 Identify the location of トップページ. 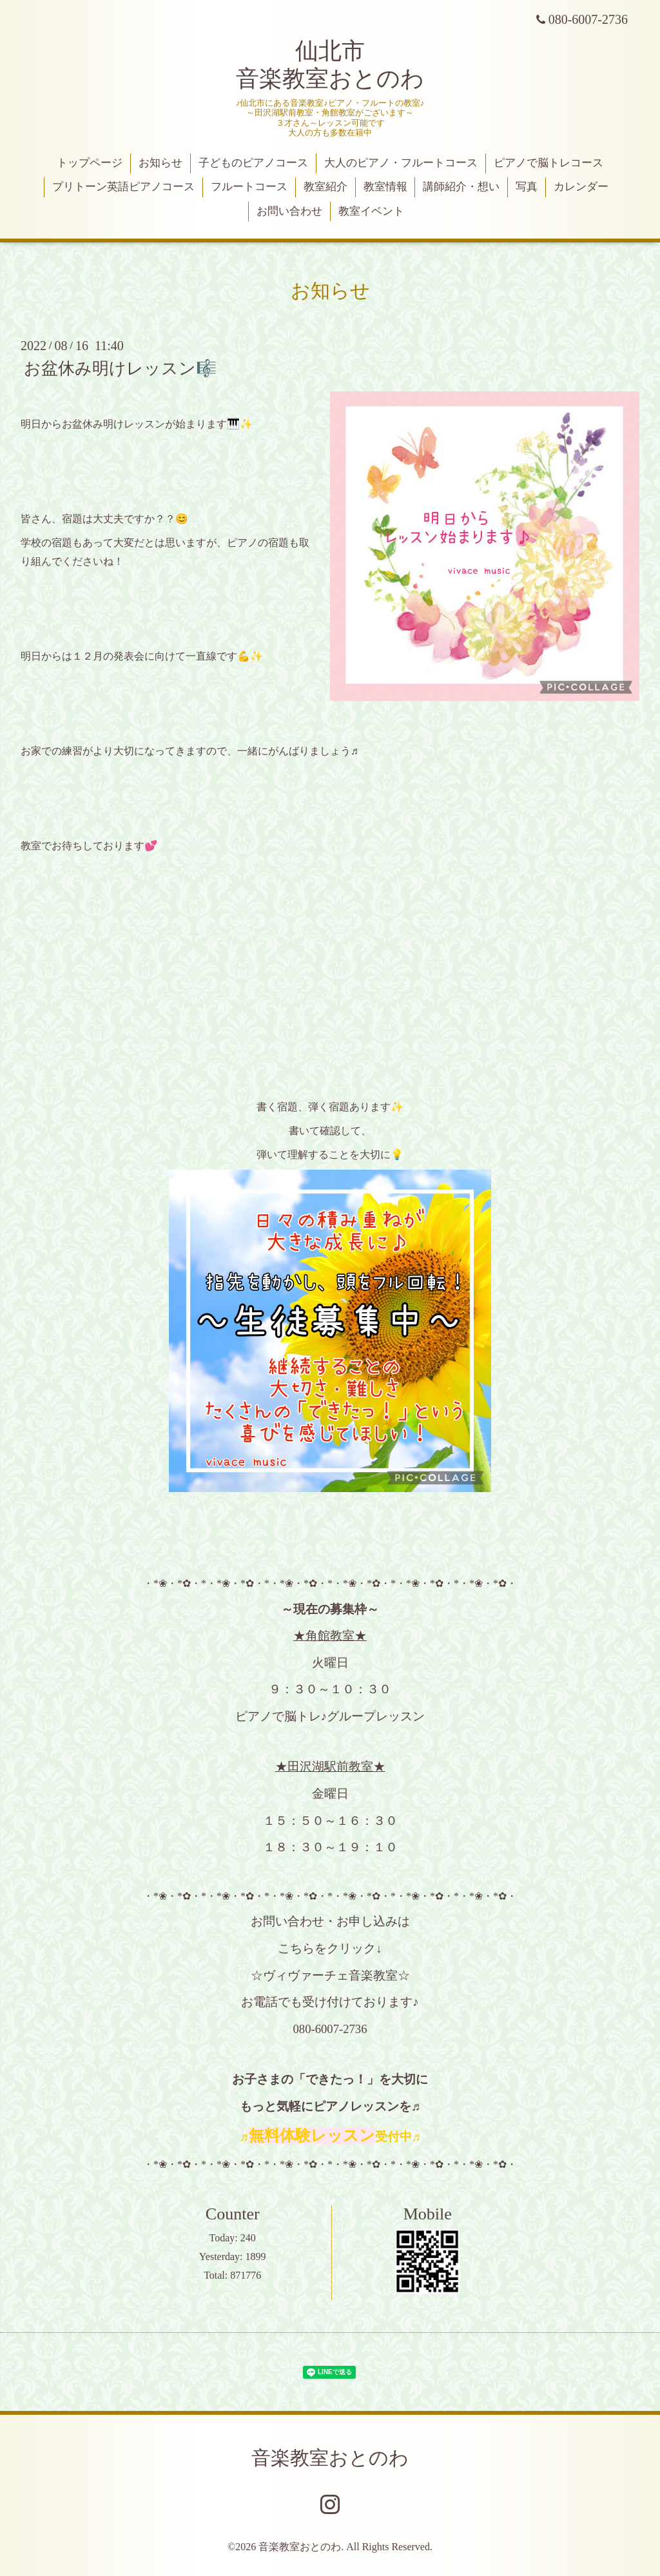
(89, 163).